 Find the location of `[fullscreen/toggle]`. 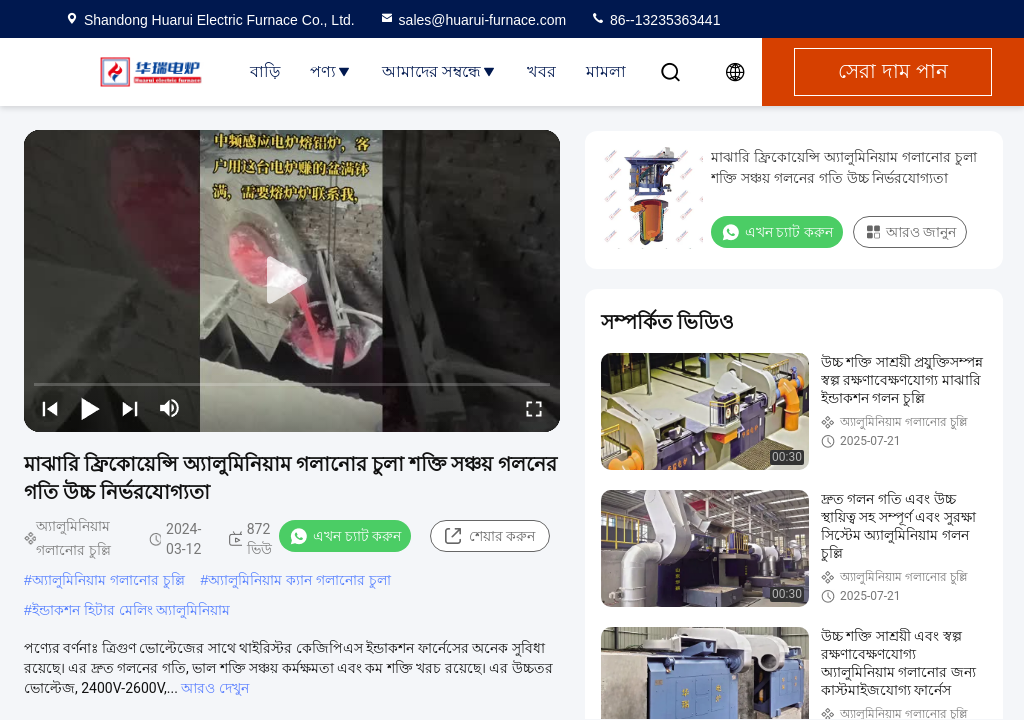

[fullscreen/toggle] is located at coordinates (534, 408).